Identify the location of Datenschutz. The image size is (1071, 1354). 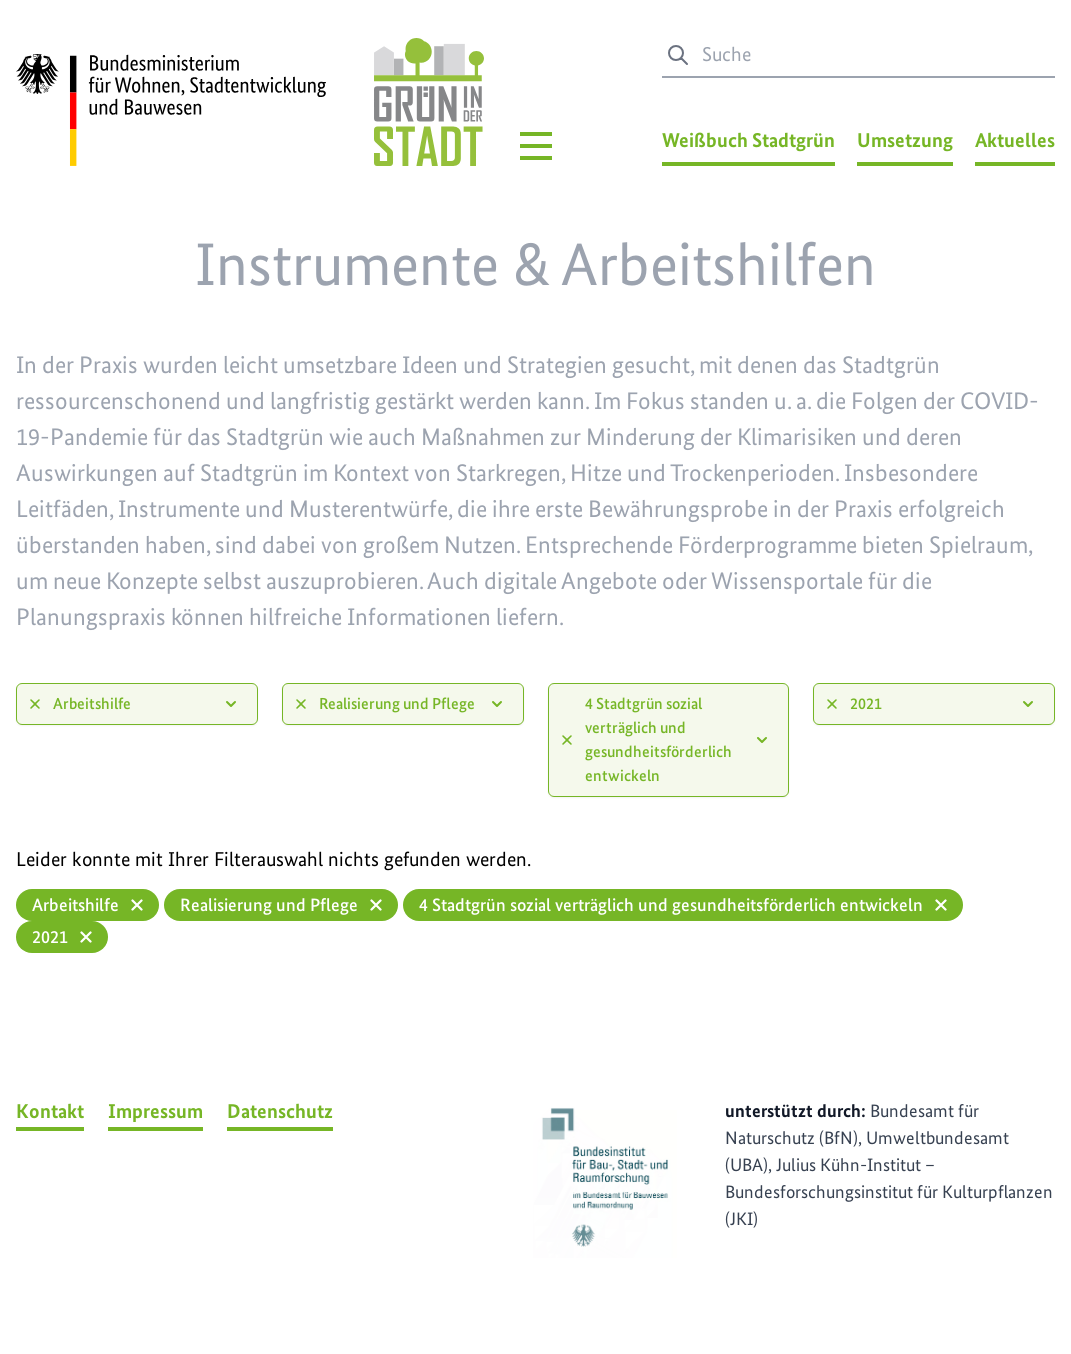
(280, 1111).